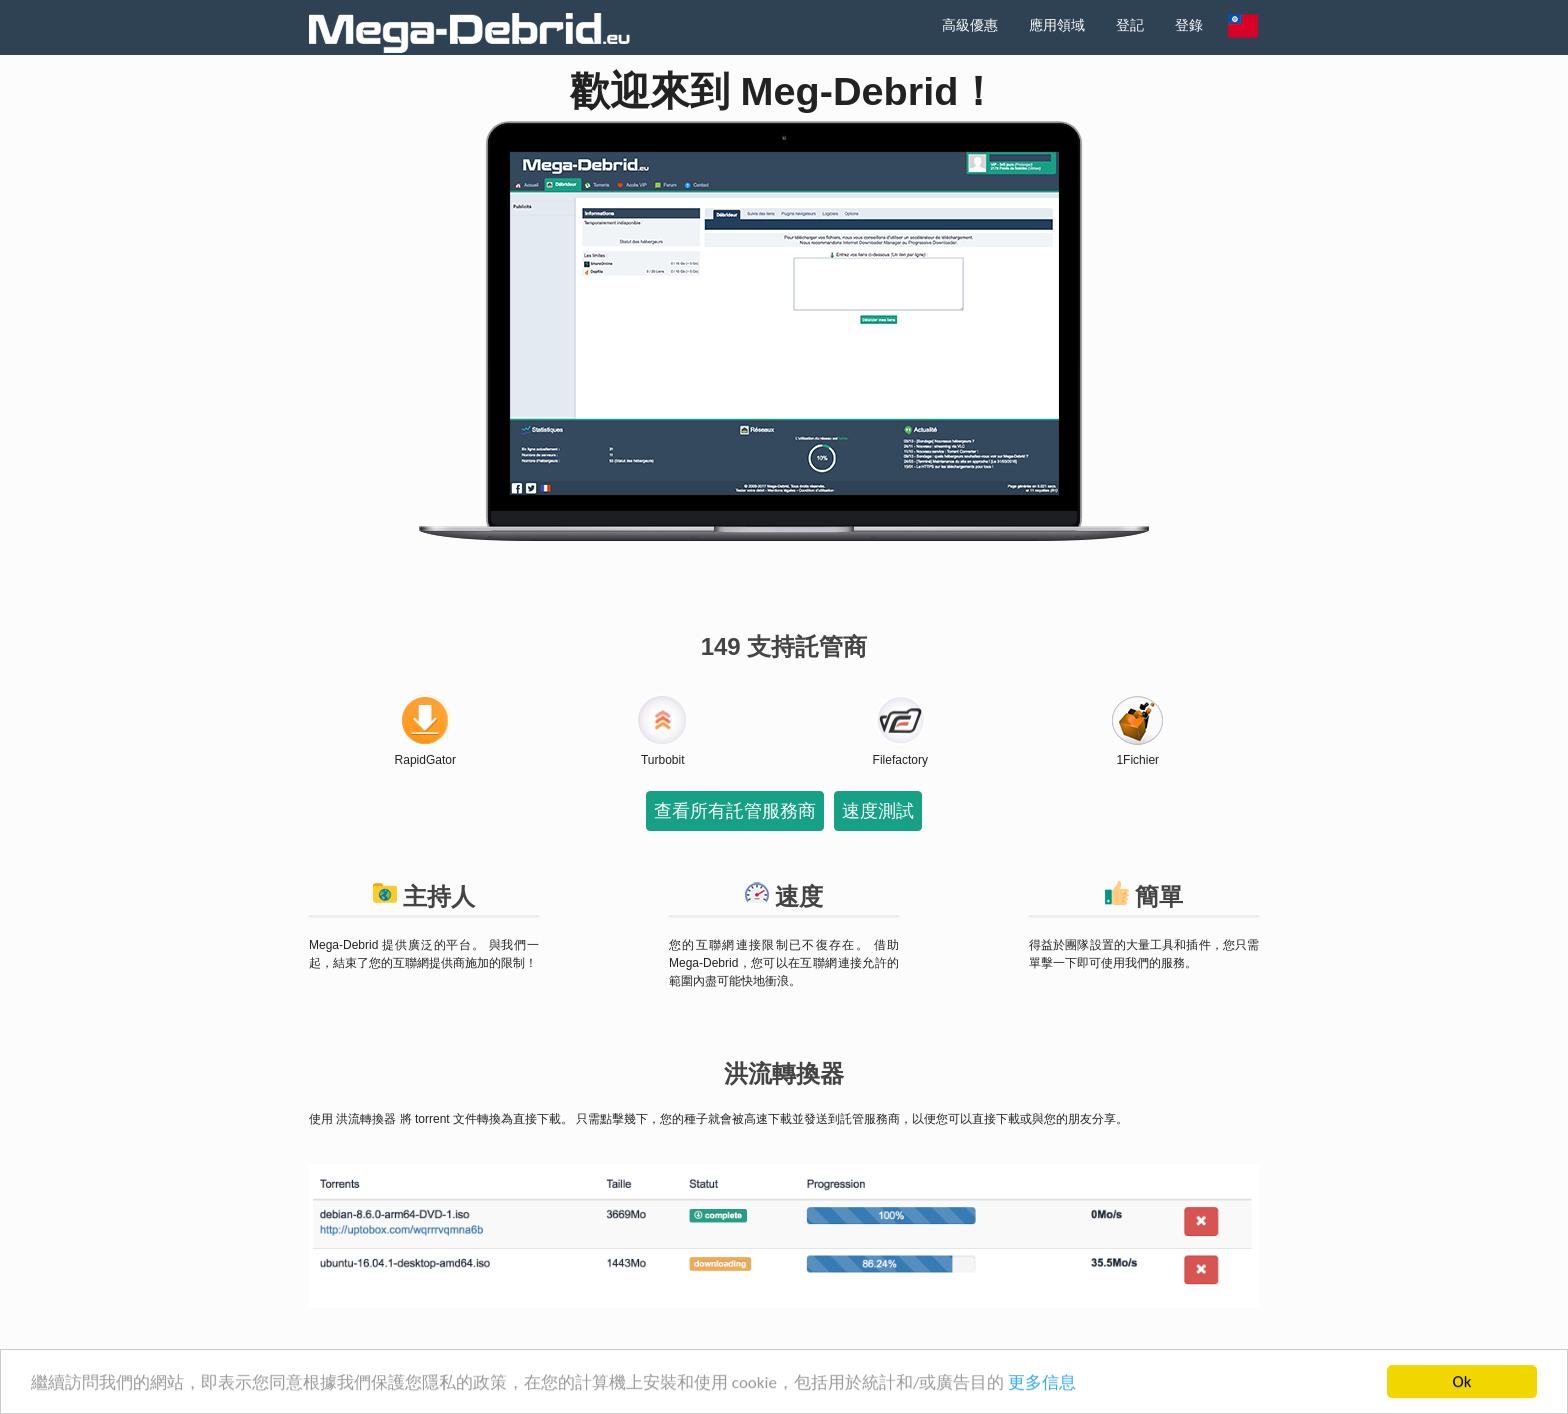  Describe the element at coordinates (1042, 1383) in the screenshot. I see `更多信息` at that location.